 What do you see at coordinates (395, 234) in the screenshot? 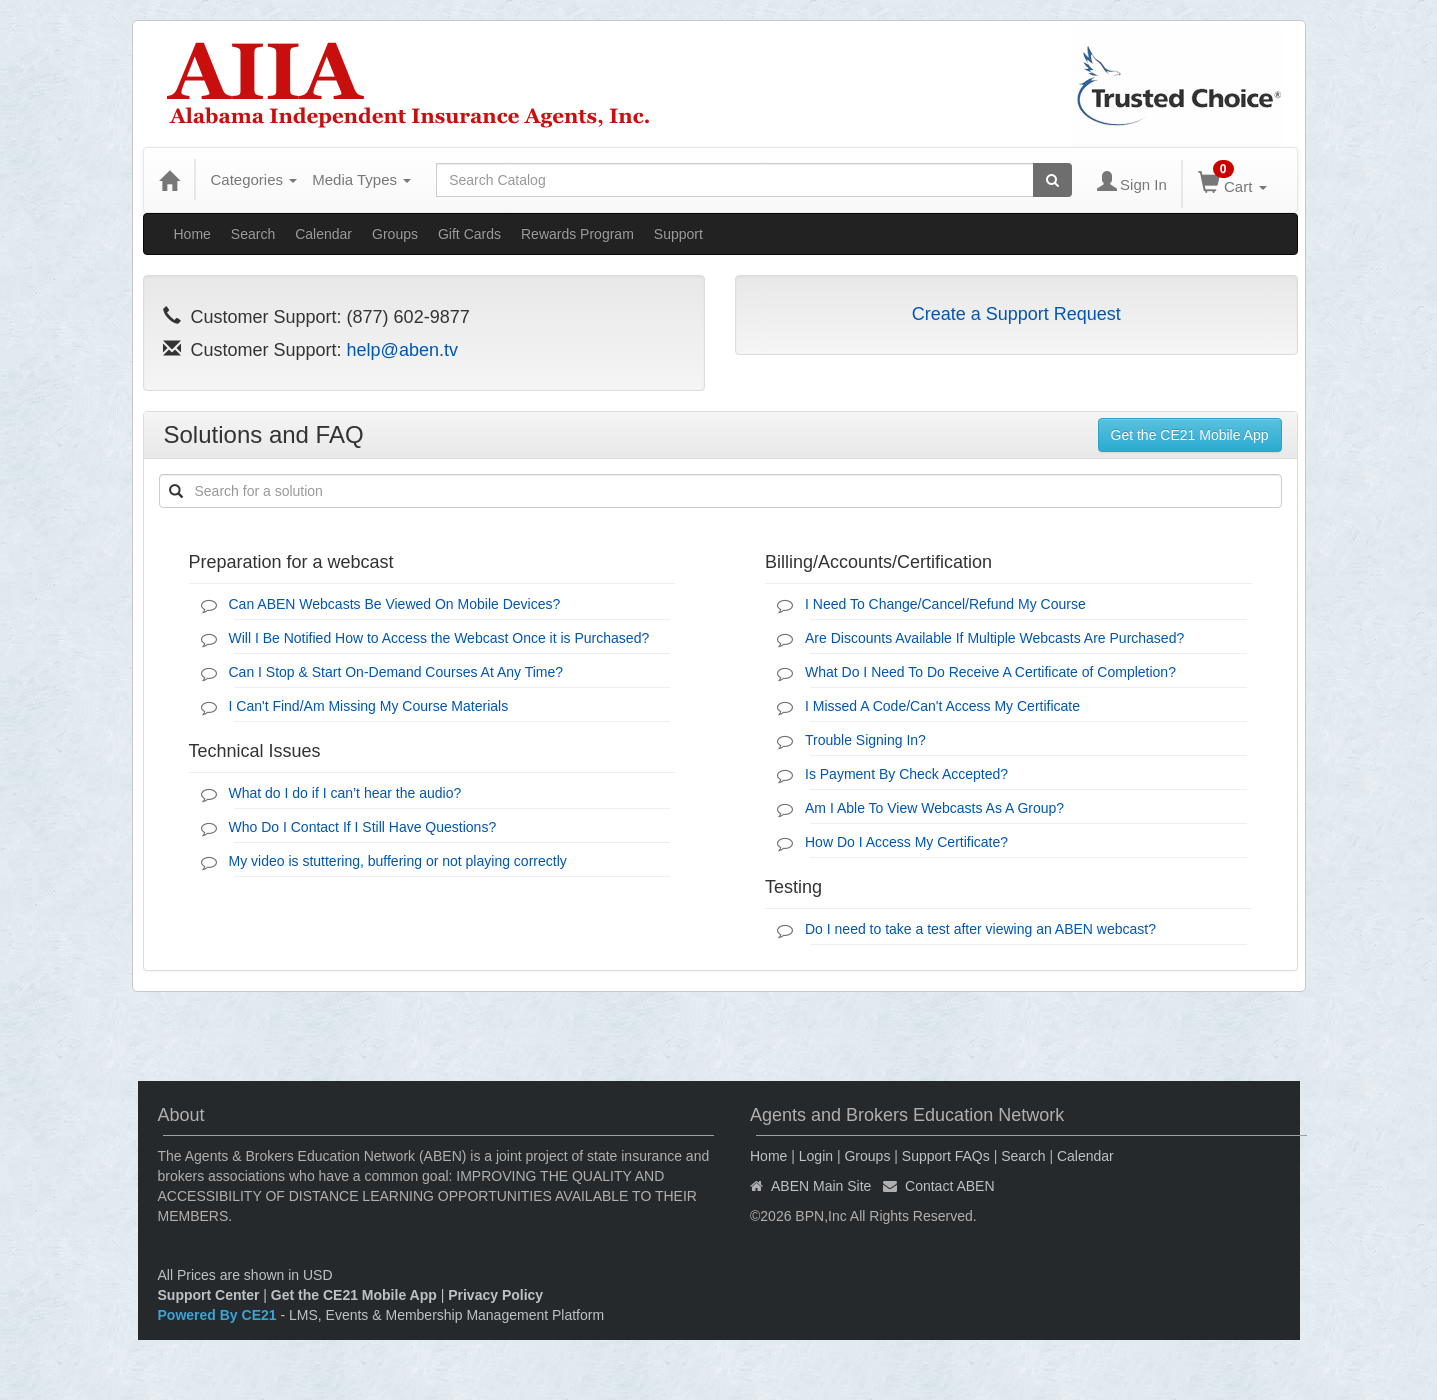
I see `Groups` at bounding box center [395, 234].